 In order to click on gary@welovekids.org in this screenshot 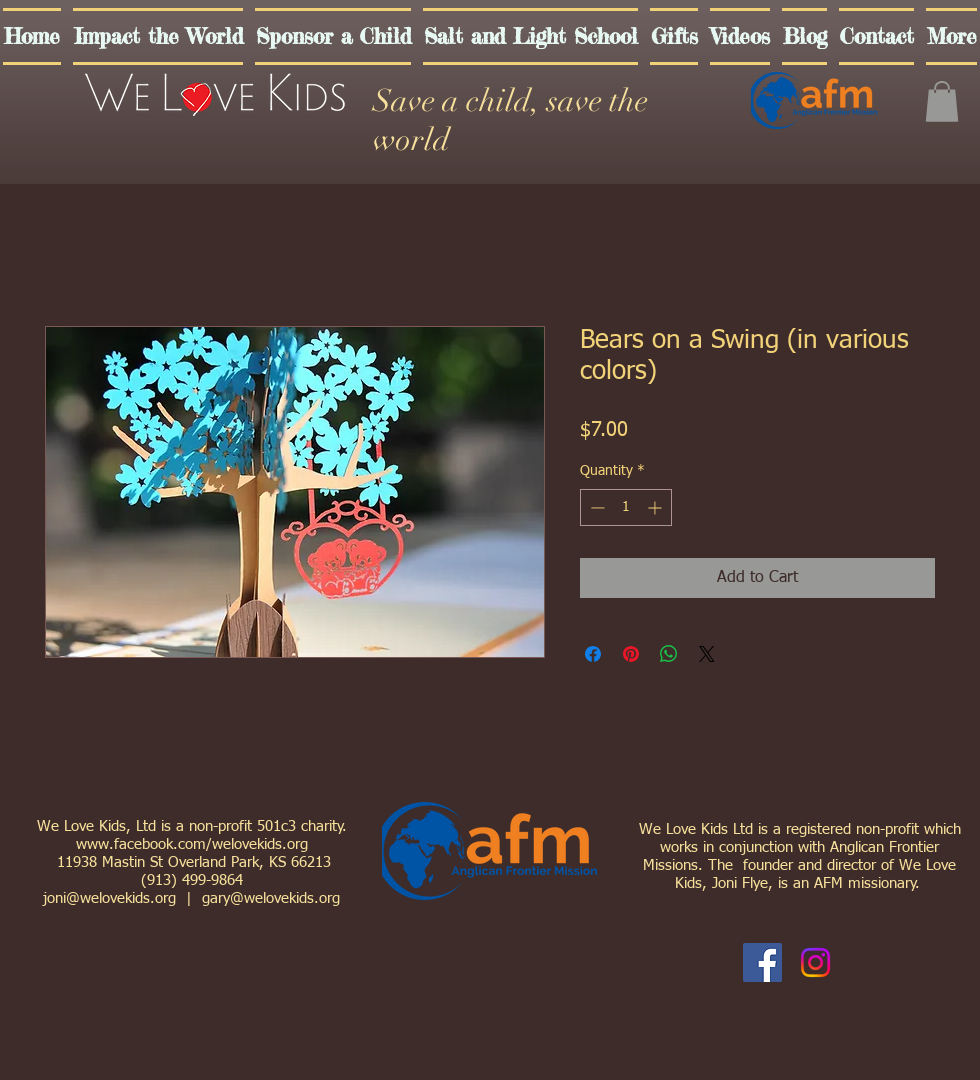, I will do `click(271, 898)`.